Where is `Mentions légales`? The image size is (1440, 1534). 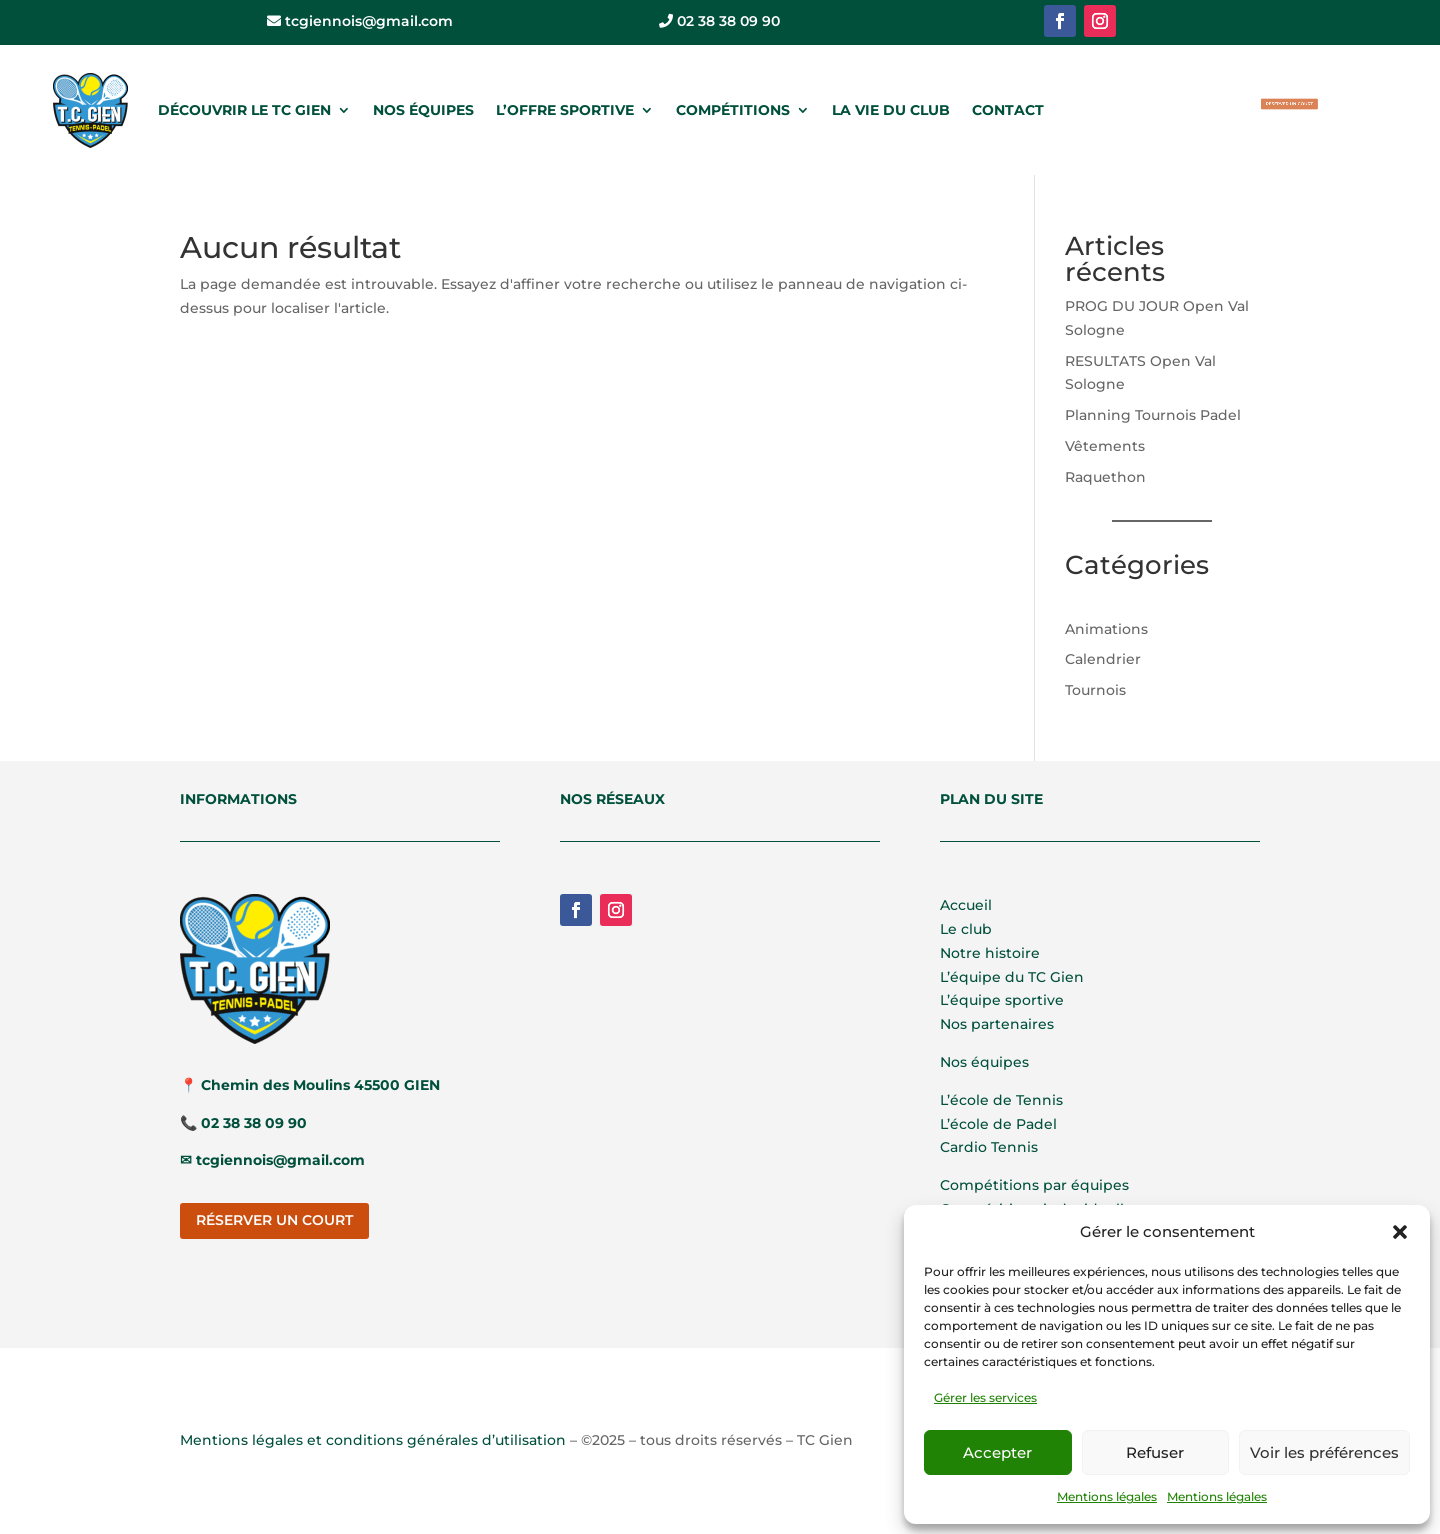 Mentions légales is located at coordinates (1107, 1496).